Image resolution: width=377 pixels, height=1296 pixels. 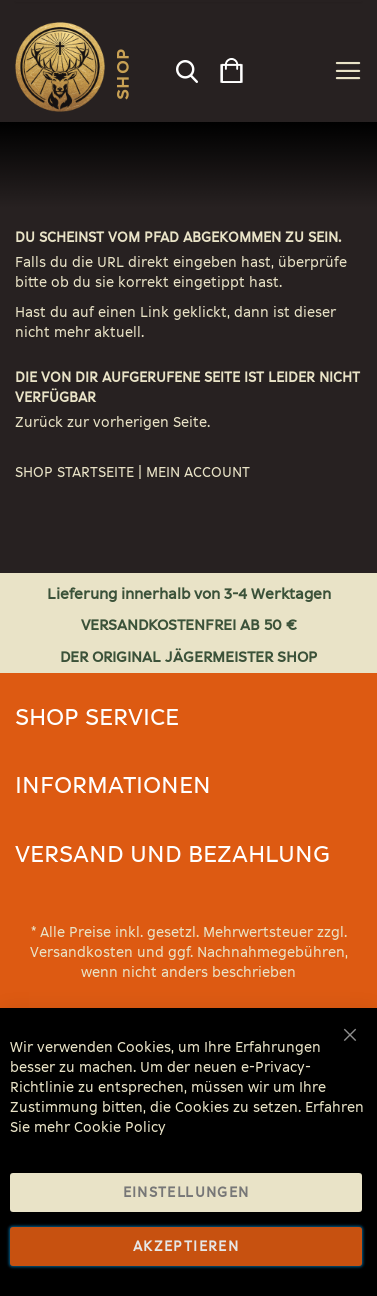 What do you see at coordinates (185, 66) in the screenshot?
I see `[combobox]` at bounding box center [185, 66].